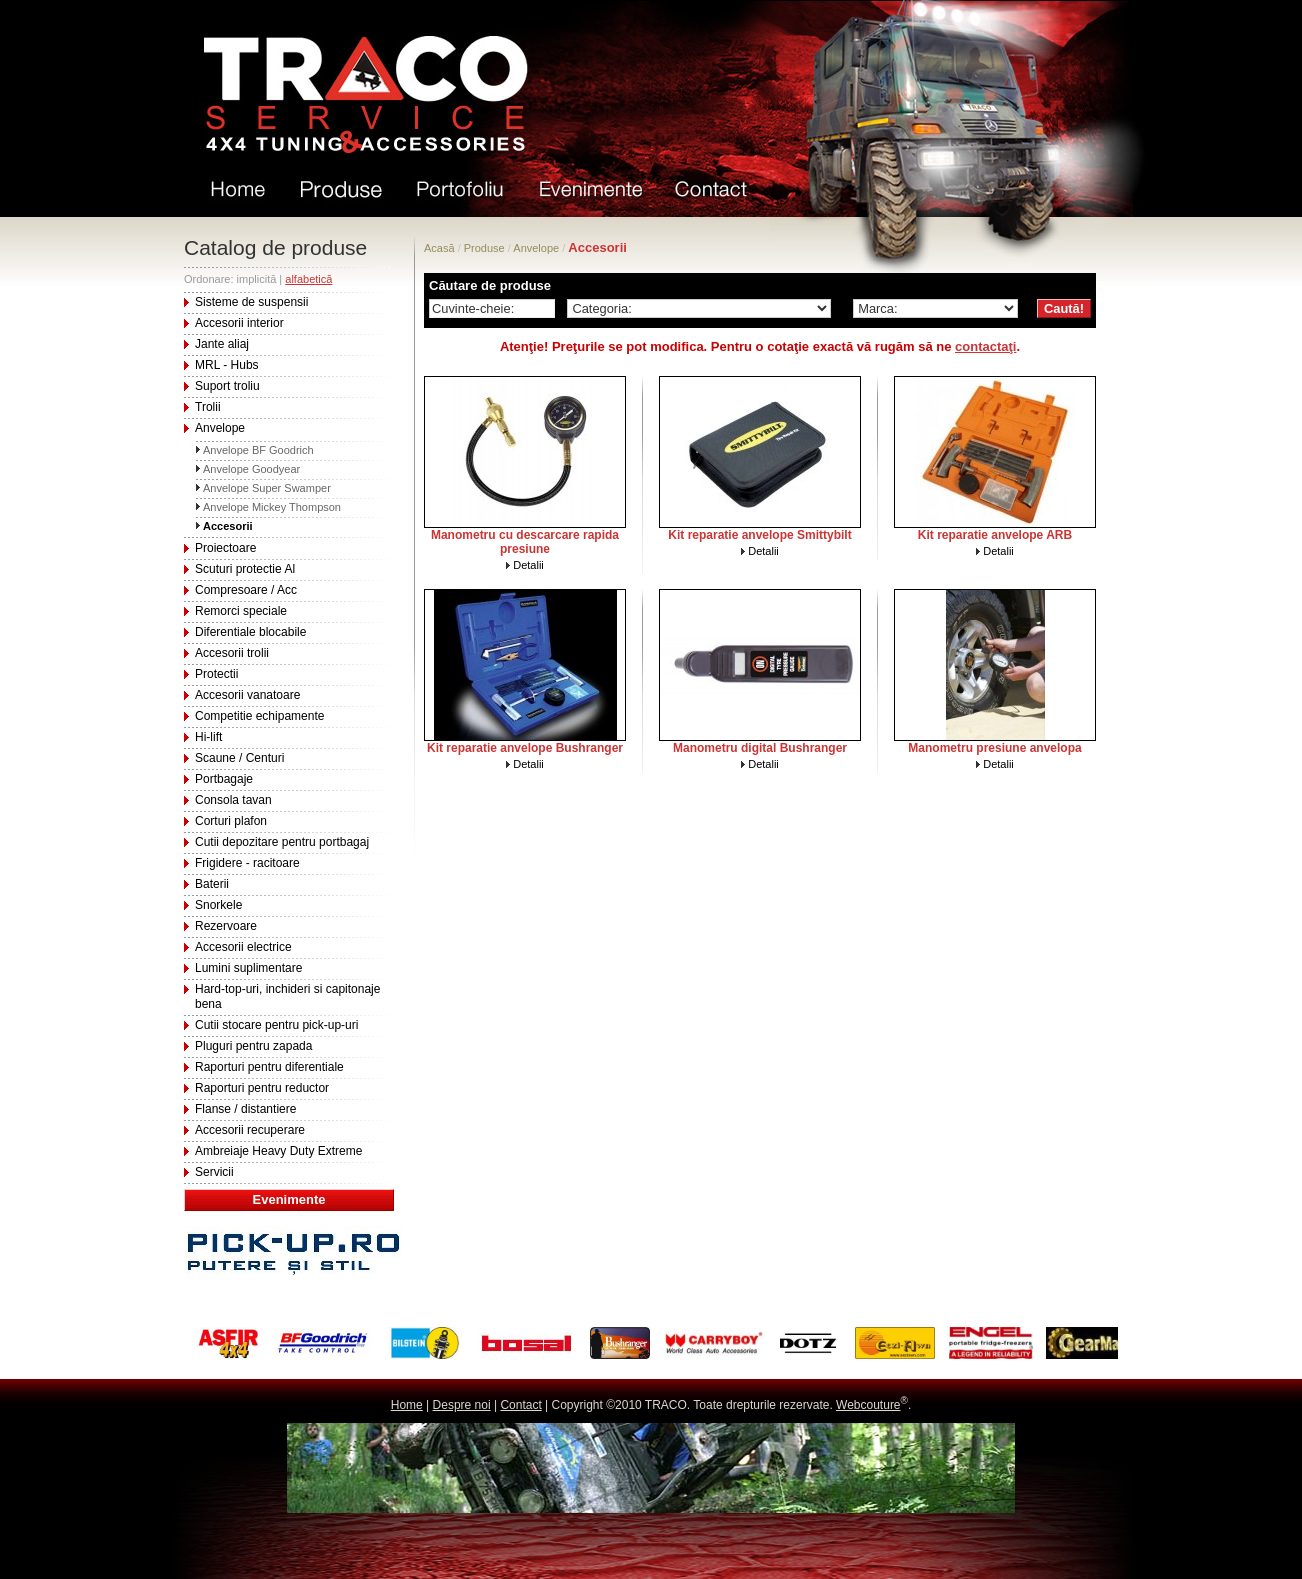 The height and width of the screenshot is (1579, 1302). I want to click on Kit reparatie anvelope ARB, so click(995, 535).